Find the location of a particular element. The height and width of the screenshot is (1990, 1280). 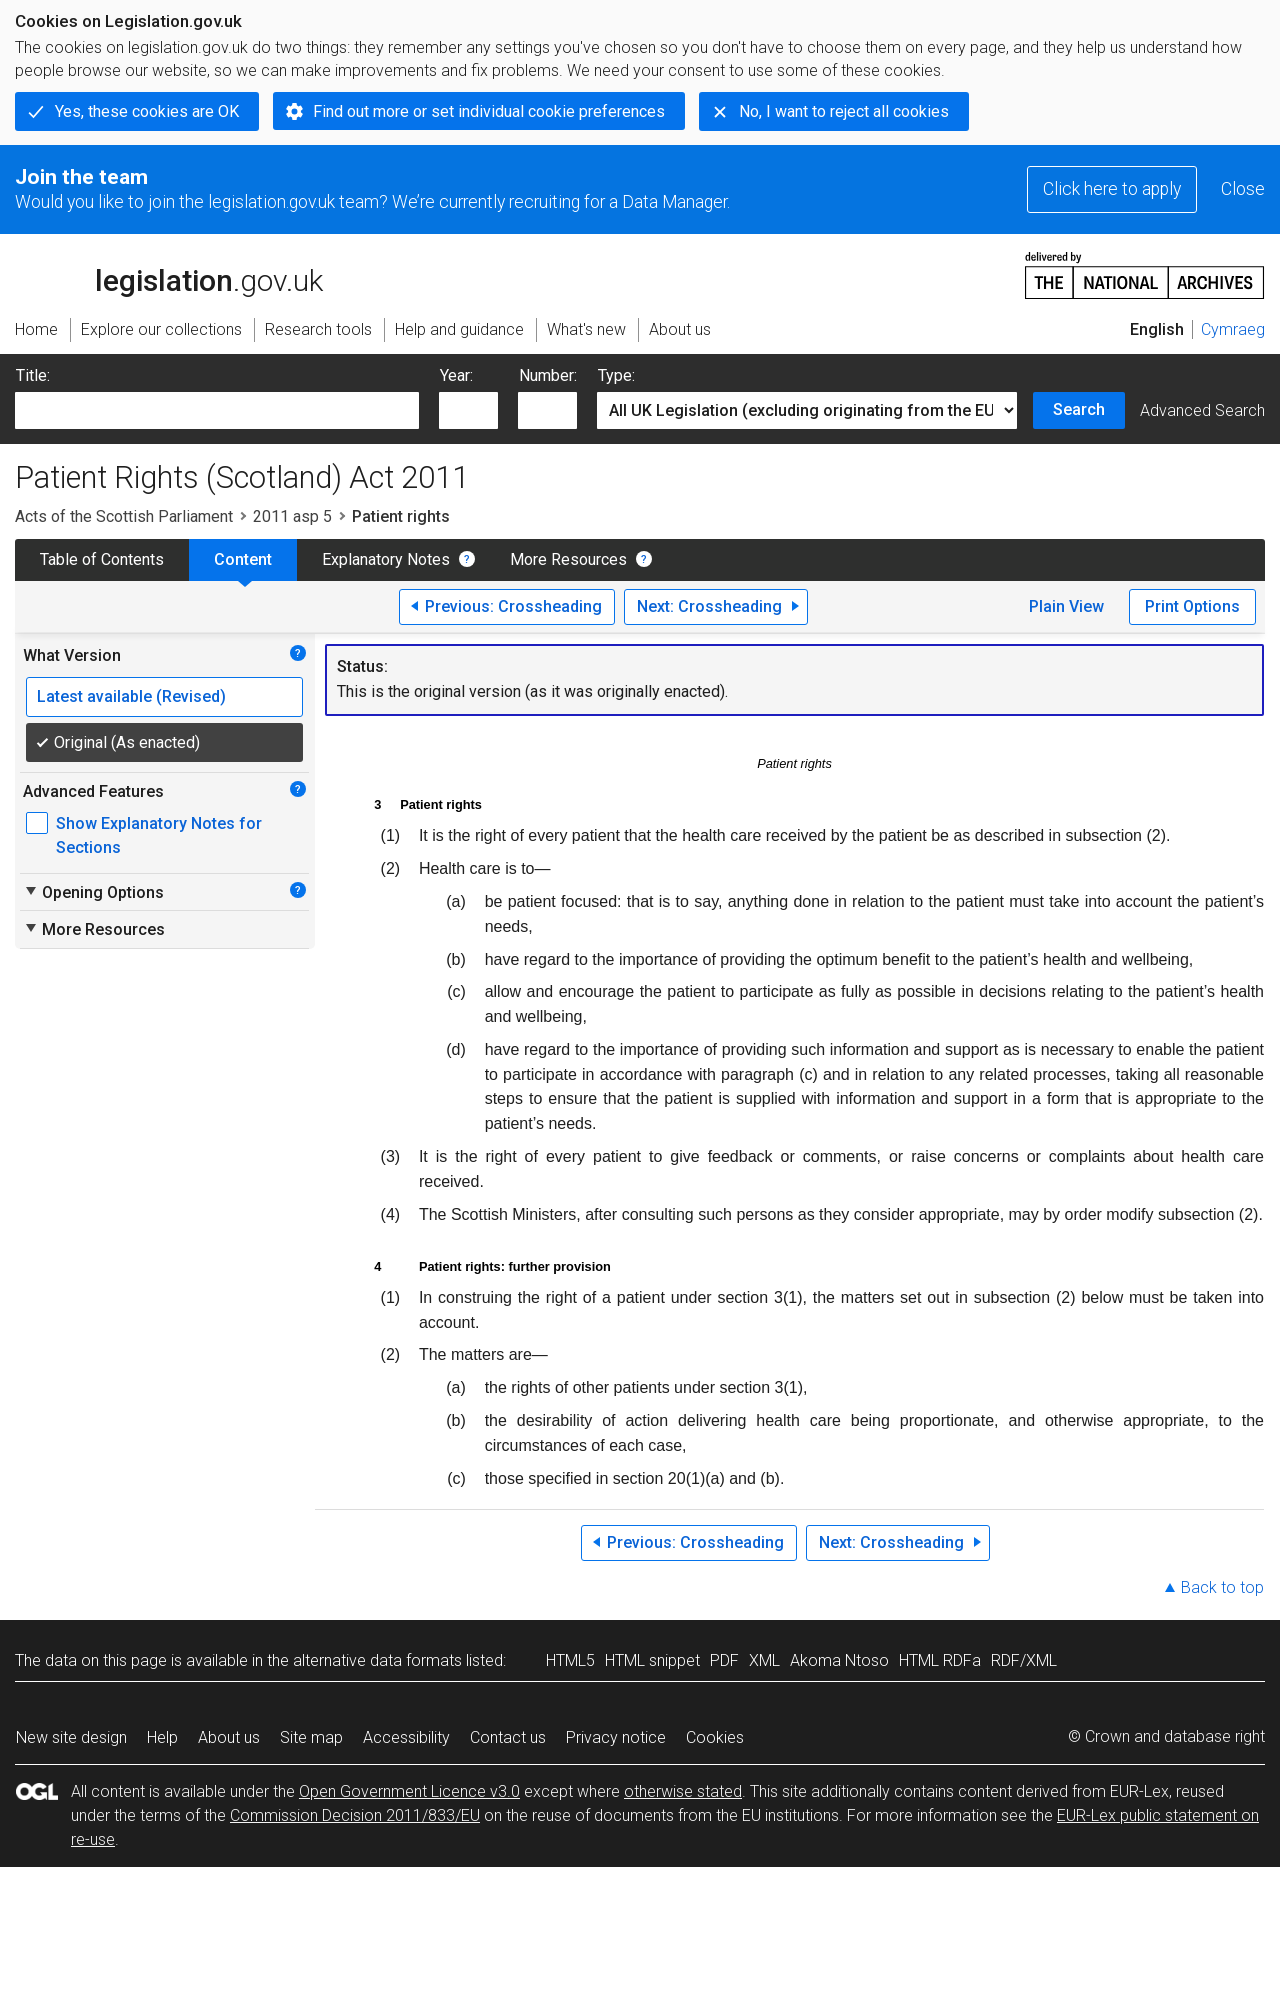

XML is located at coordinates (764, 1660).